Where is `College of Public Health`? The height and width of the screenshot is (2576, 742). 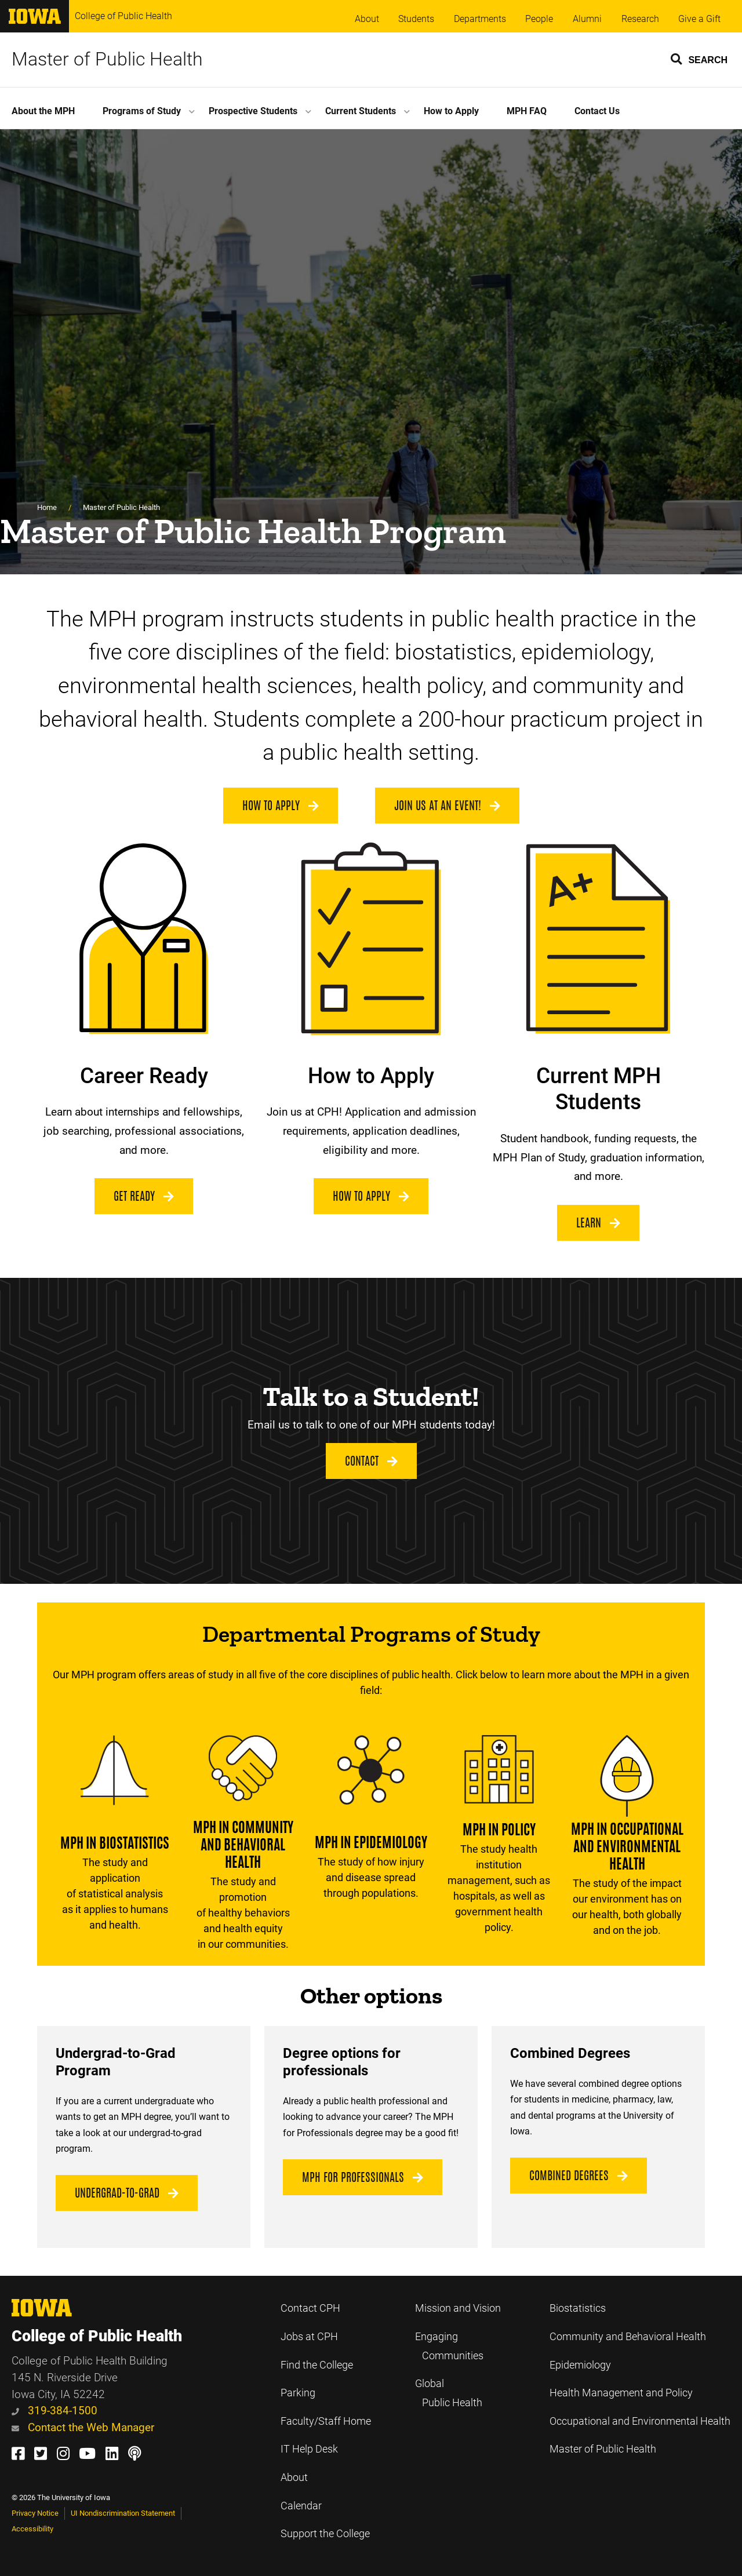
College of Public Health is located at coordinates (123, 15).